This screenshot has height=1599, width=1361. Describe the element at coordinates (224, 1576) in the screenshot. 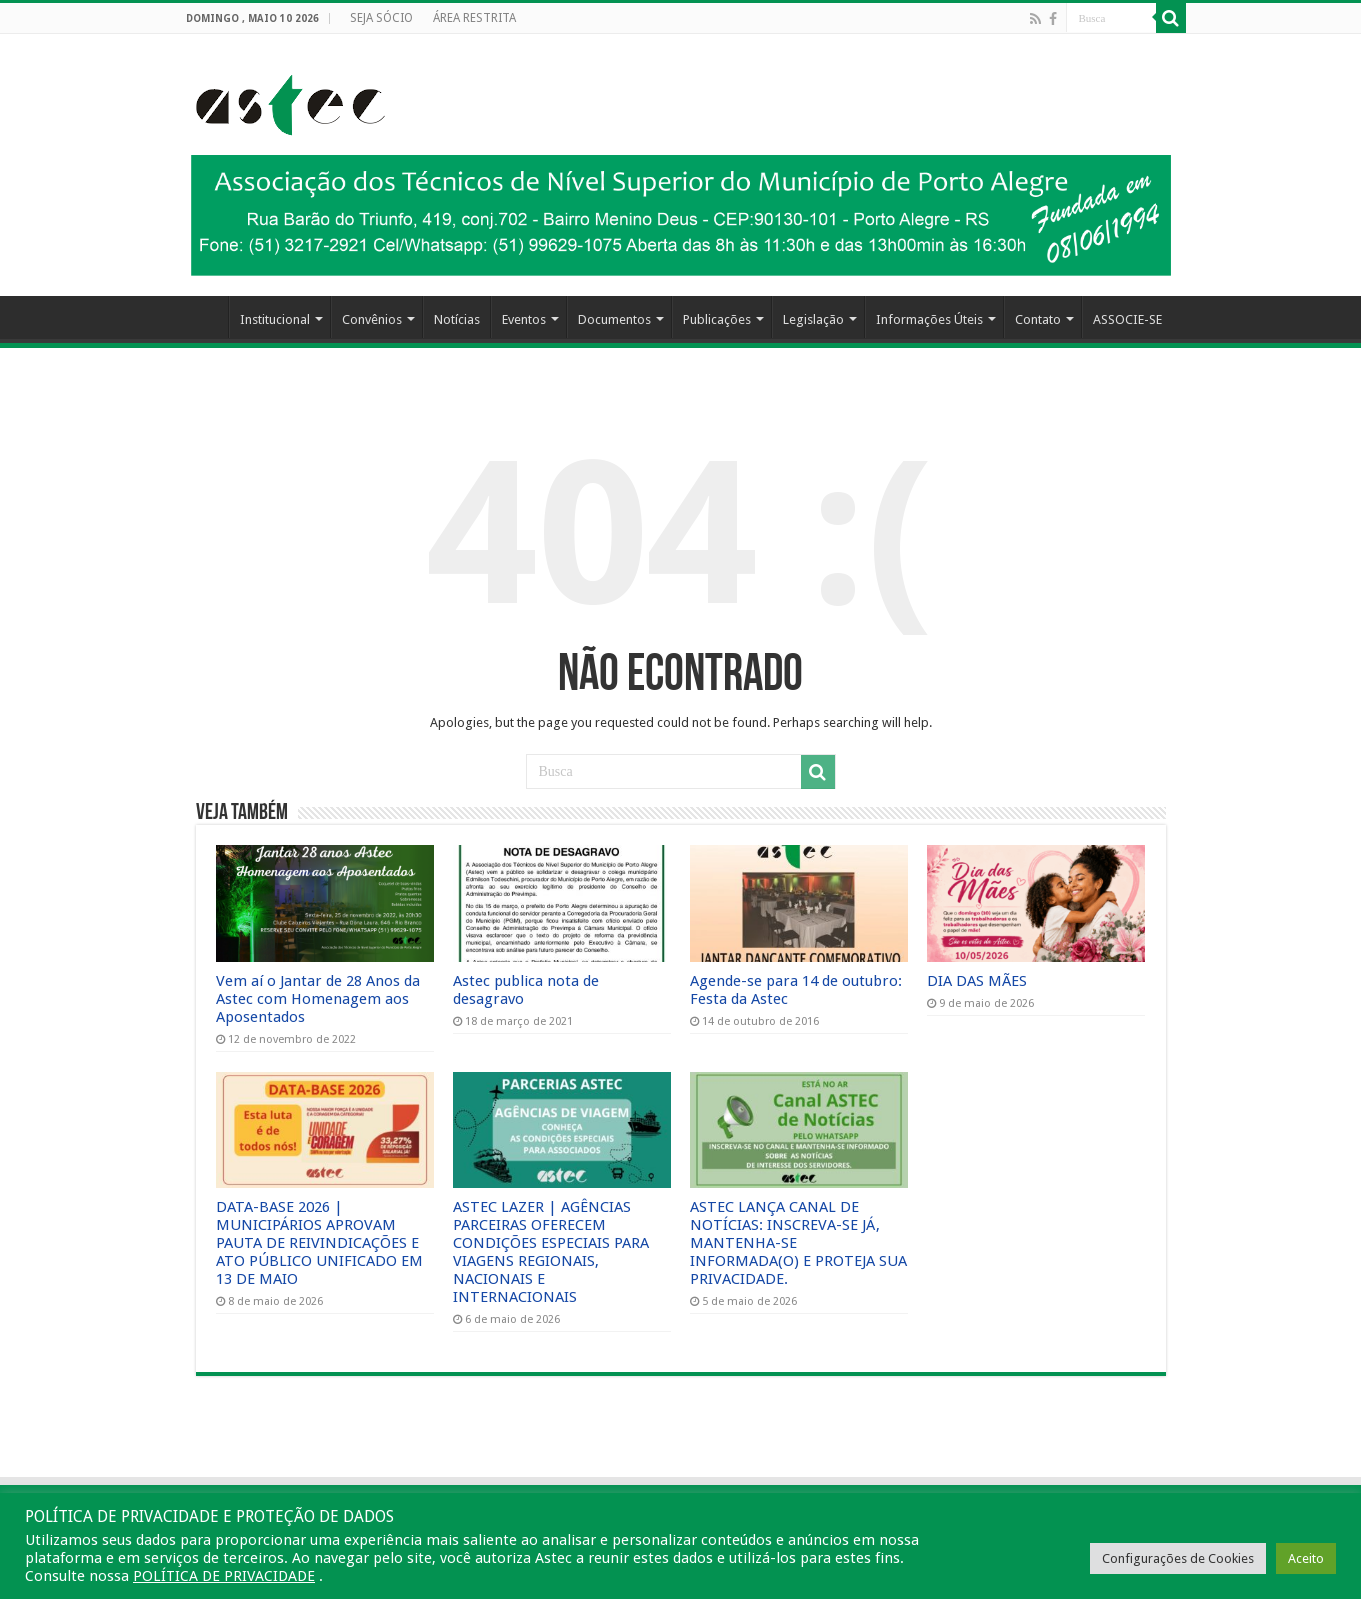

I see `POLÍTICA DE PRIVACIDADE` at that location.